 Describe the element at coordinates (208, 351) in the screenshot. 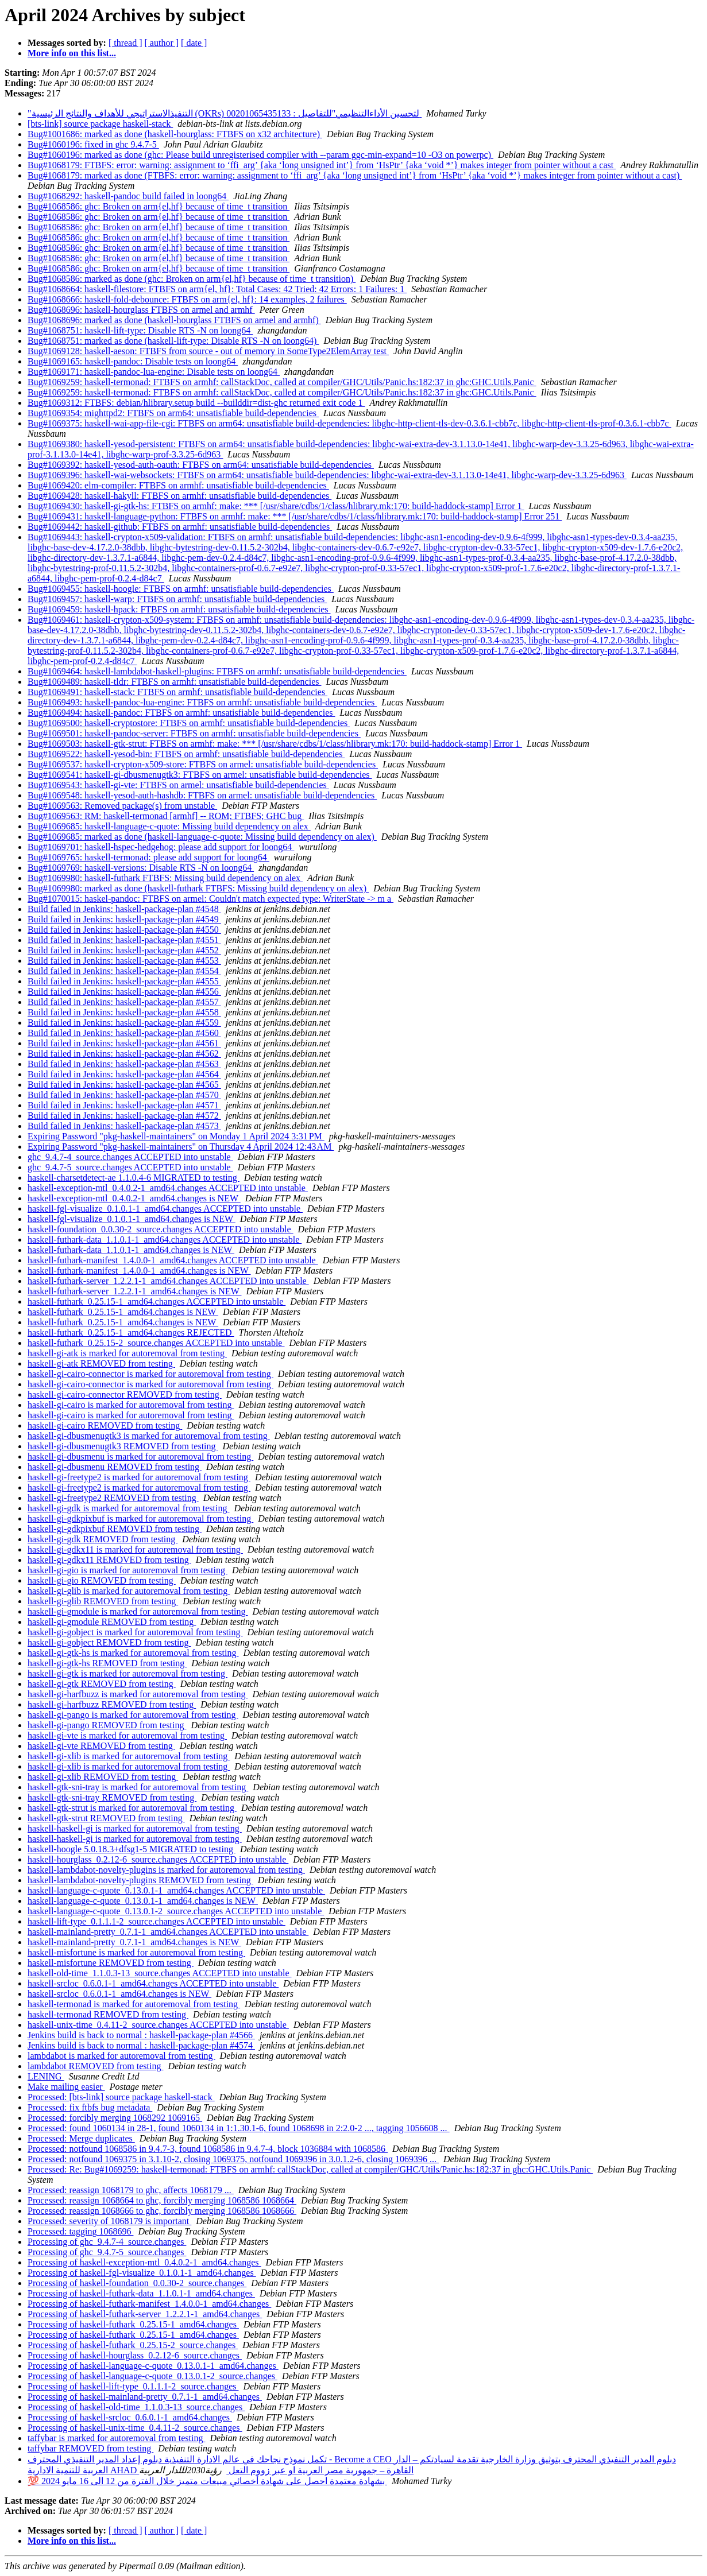

I see `Bug#1069128: haskell-aeson: FTBFS from source - out of memory in SomeType2ElemArray test` at that location.